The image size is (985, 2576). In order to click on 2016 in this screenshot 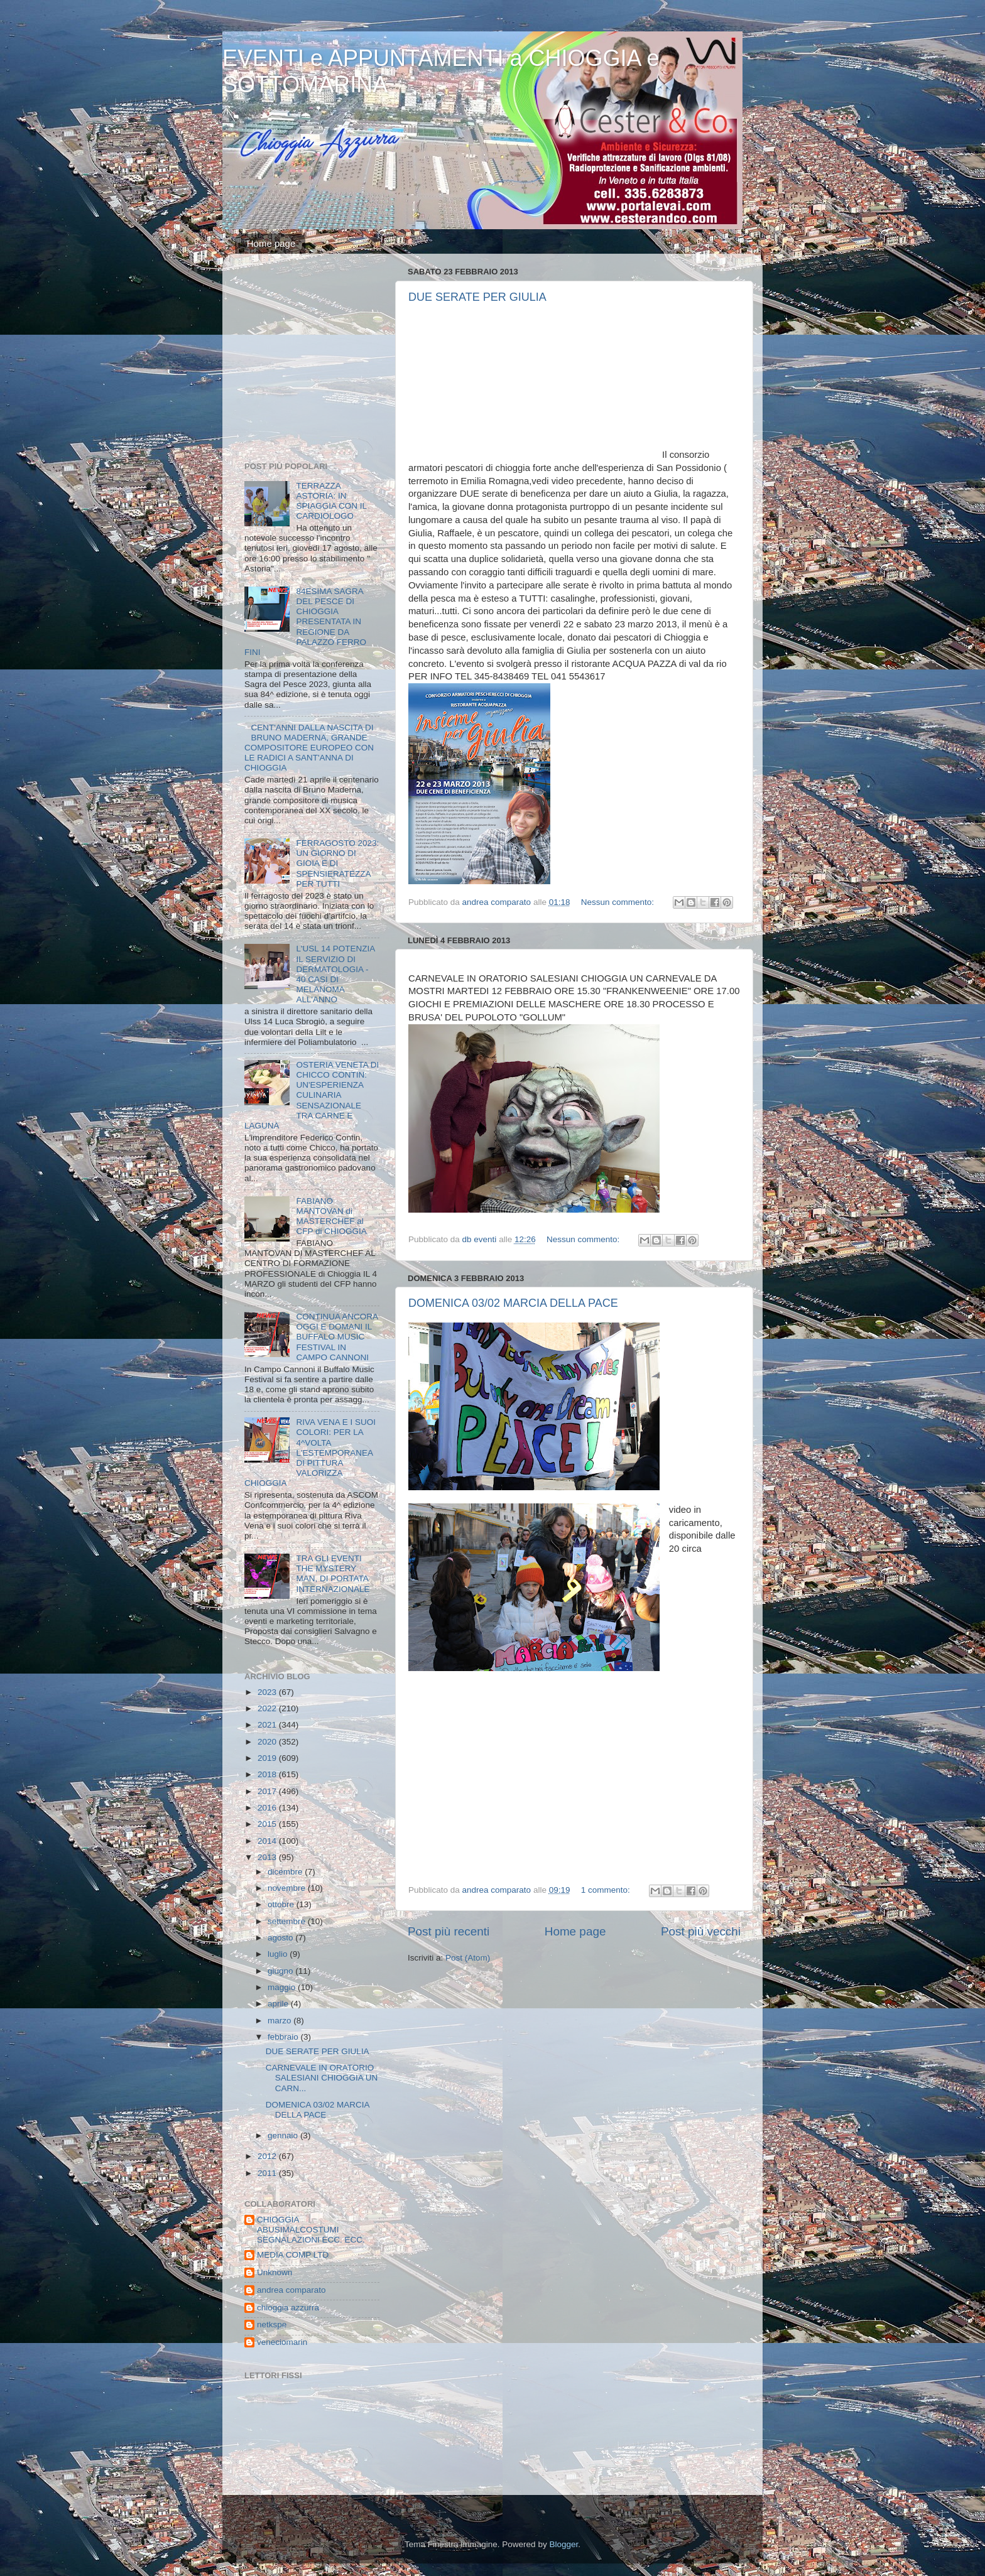, I will do `click(268, 1807)`.